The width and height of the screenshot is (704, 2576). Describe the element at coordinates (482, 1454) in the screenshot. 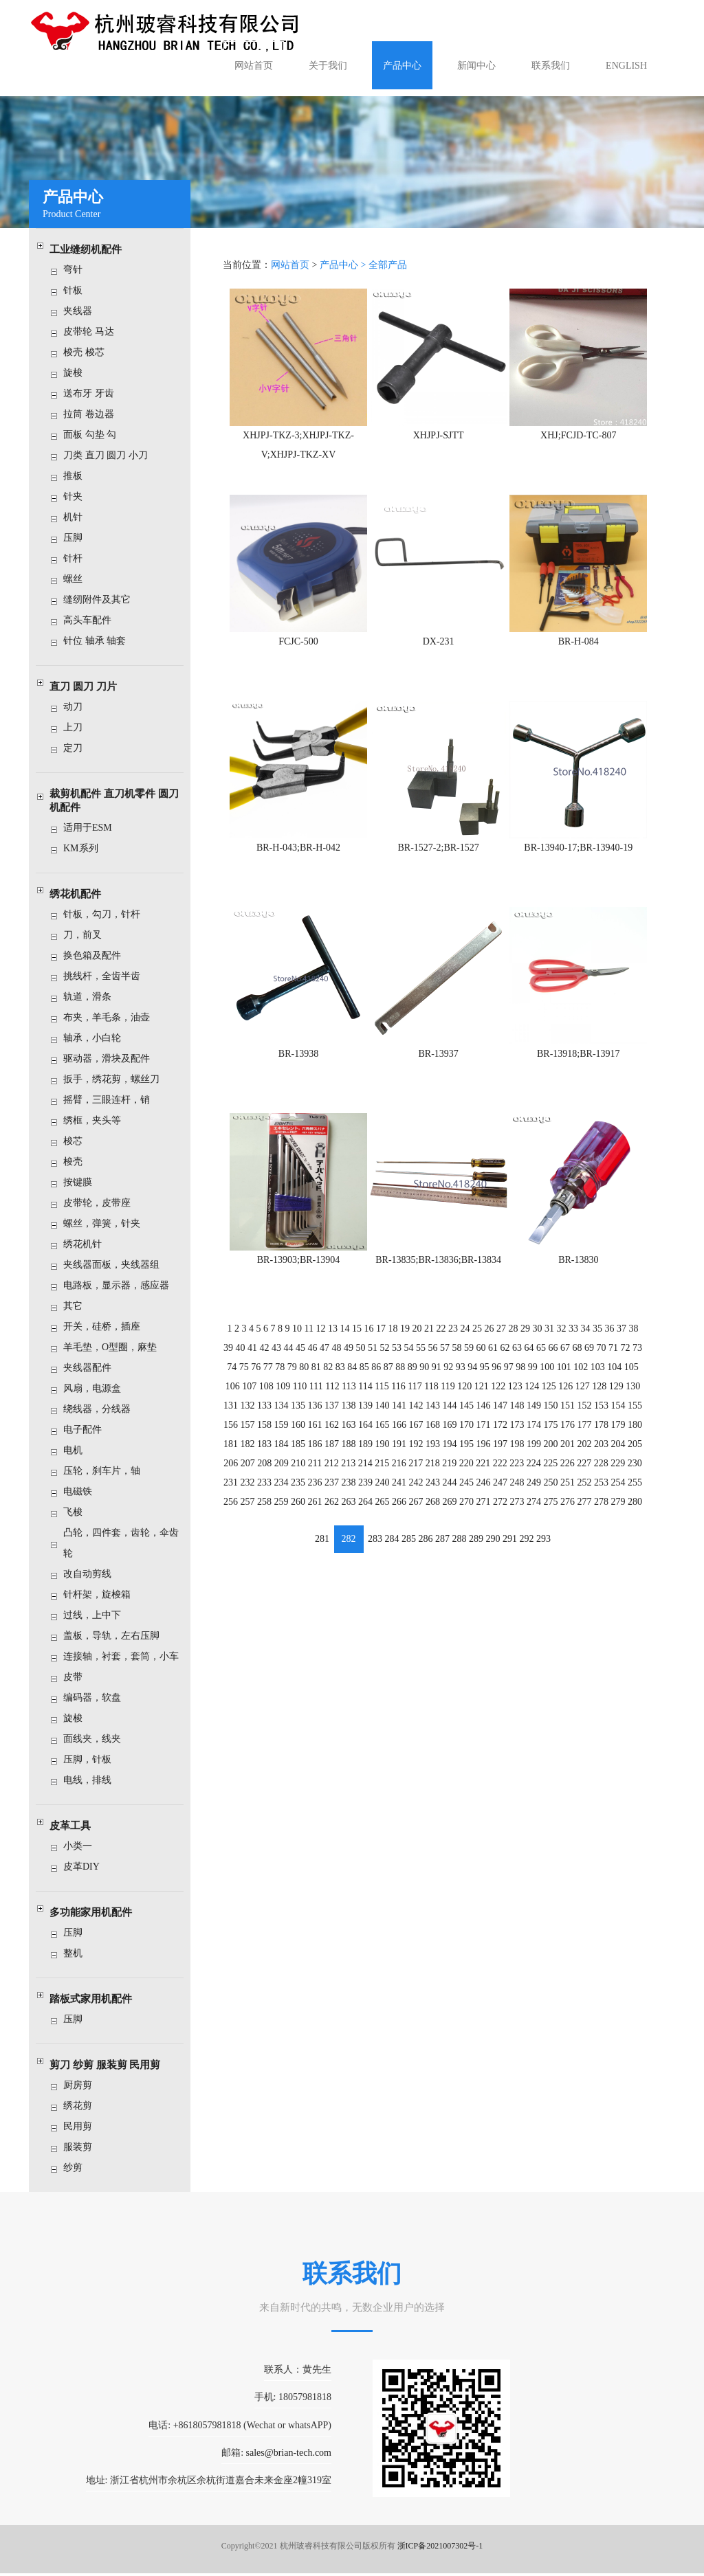

I see `221` at that location.